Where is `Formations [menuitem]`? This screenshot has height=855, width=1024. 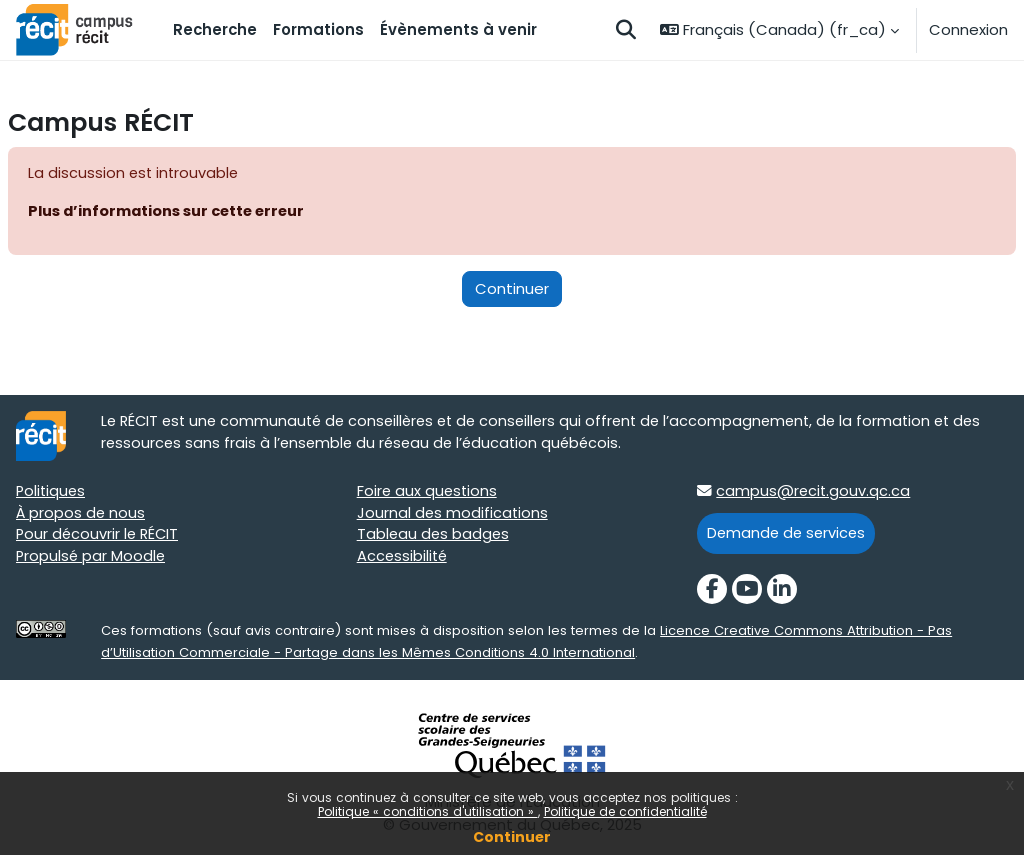 Formations [menuitem] is located at coordinates (318, 29).